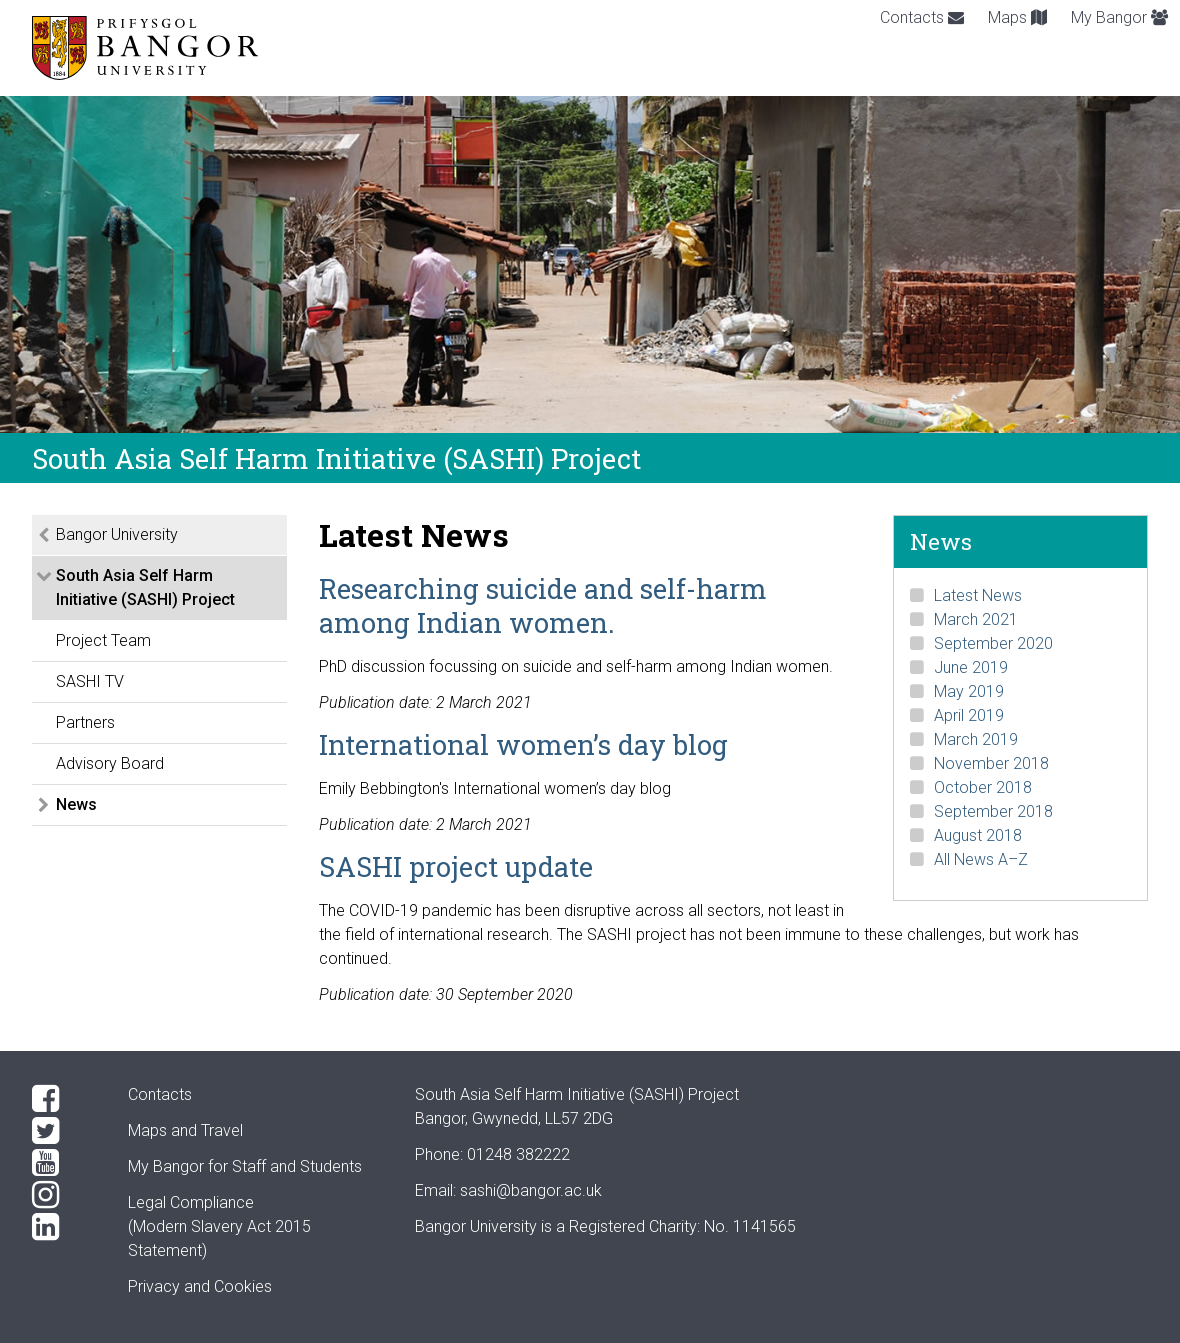  I want to click on March 2021, so click(976, 619).